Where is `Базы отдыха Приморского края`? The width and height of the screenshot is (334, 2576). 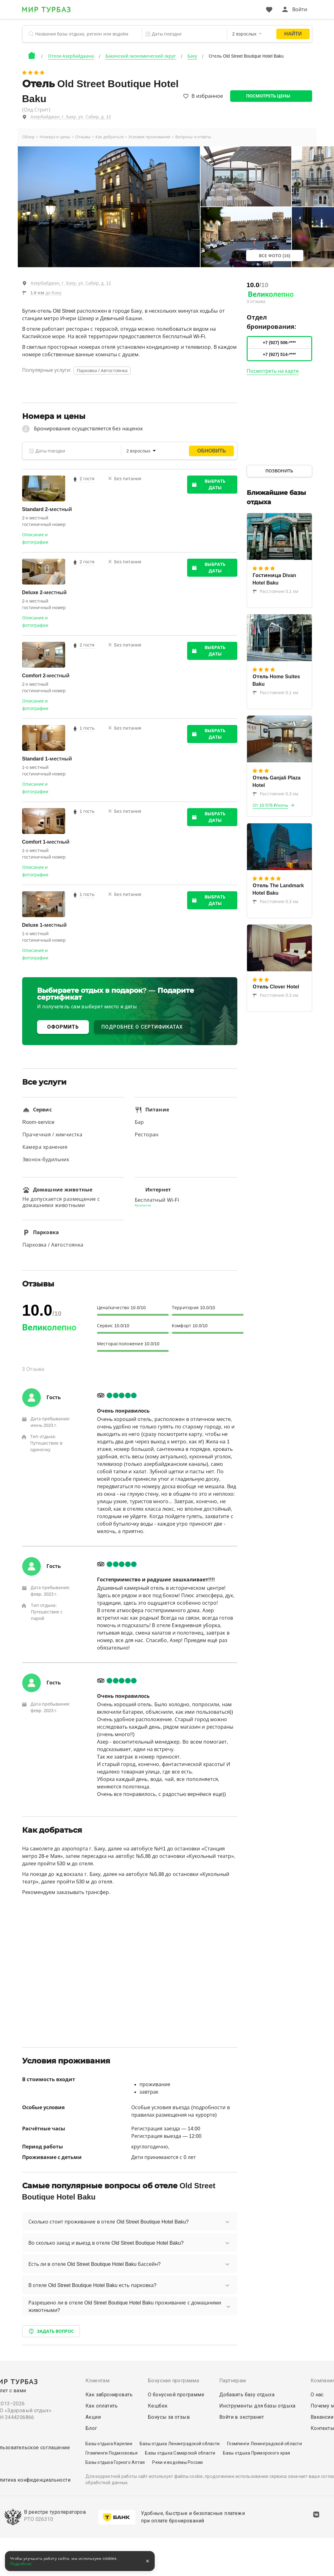 Базы отдыха Приморского края is located at coordinates (256, 2453).